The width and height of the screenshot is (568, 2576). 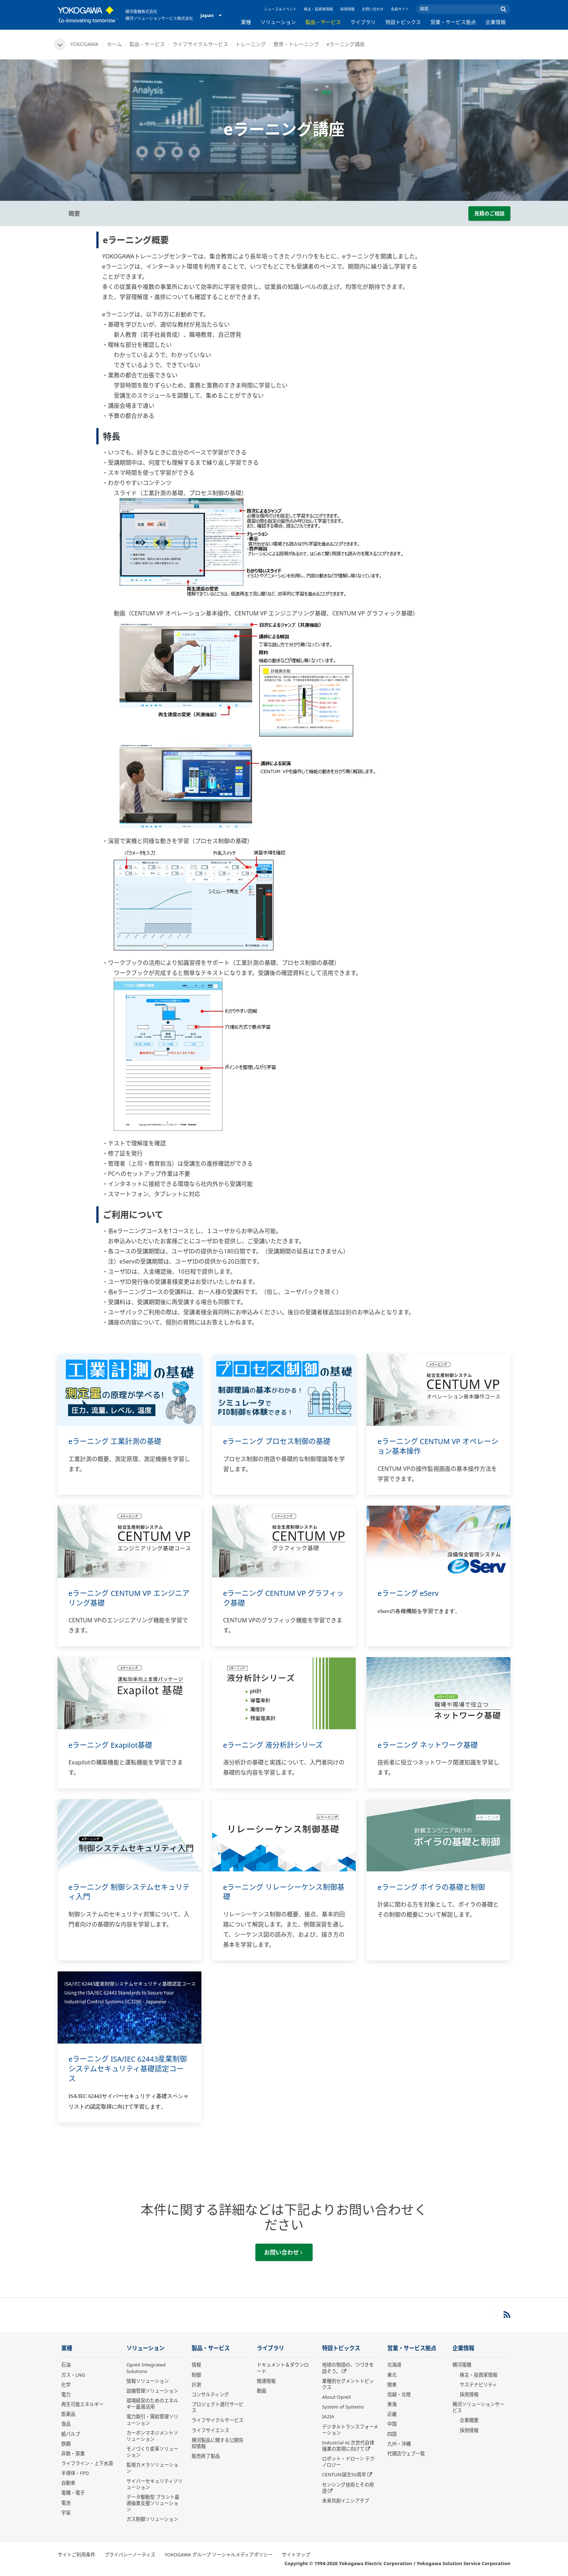 What do you see at coordinates (392, 2384) in the screenshot?
I see `関東` at bounding box center [392, 2384].